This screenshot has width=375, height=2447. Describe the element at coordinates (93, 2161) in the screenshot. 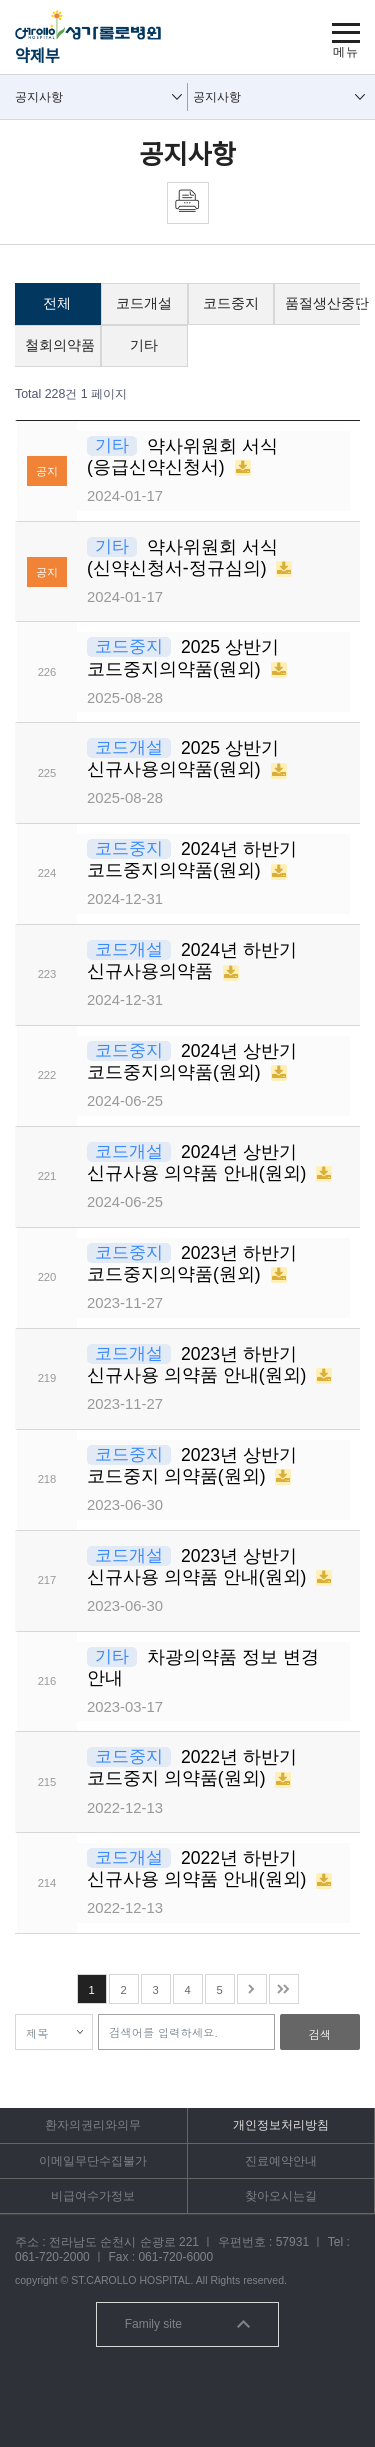

I see `이메일무단수집불가` at that location.